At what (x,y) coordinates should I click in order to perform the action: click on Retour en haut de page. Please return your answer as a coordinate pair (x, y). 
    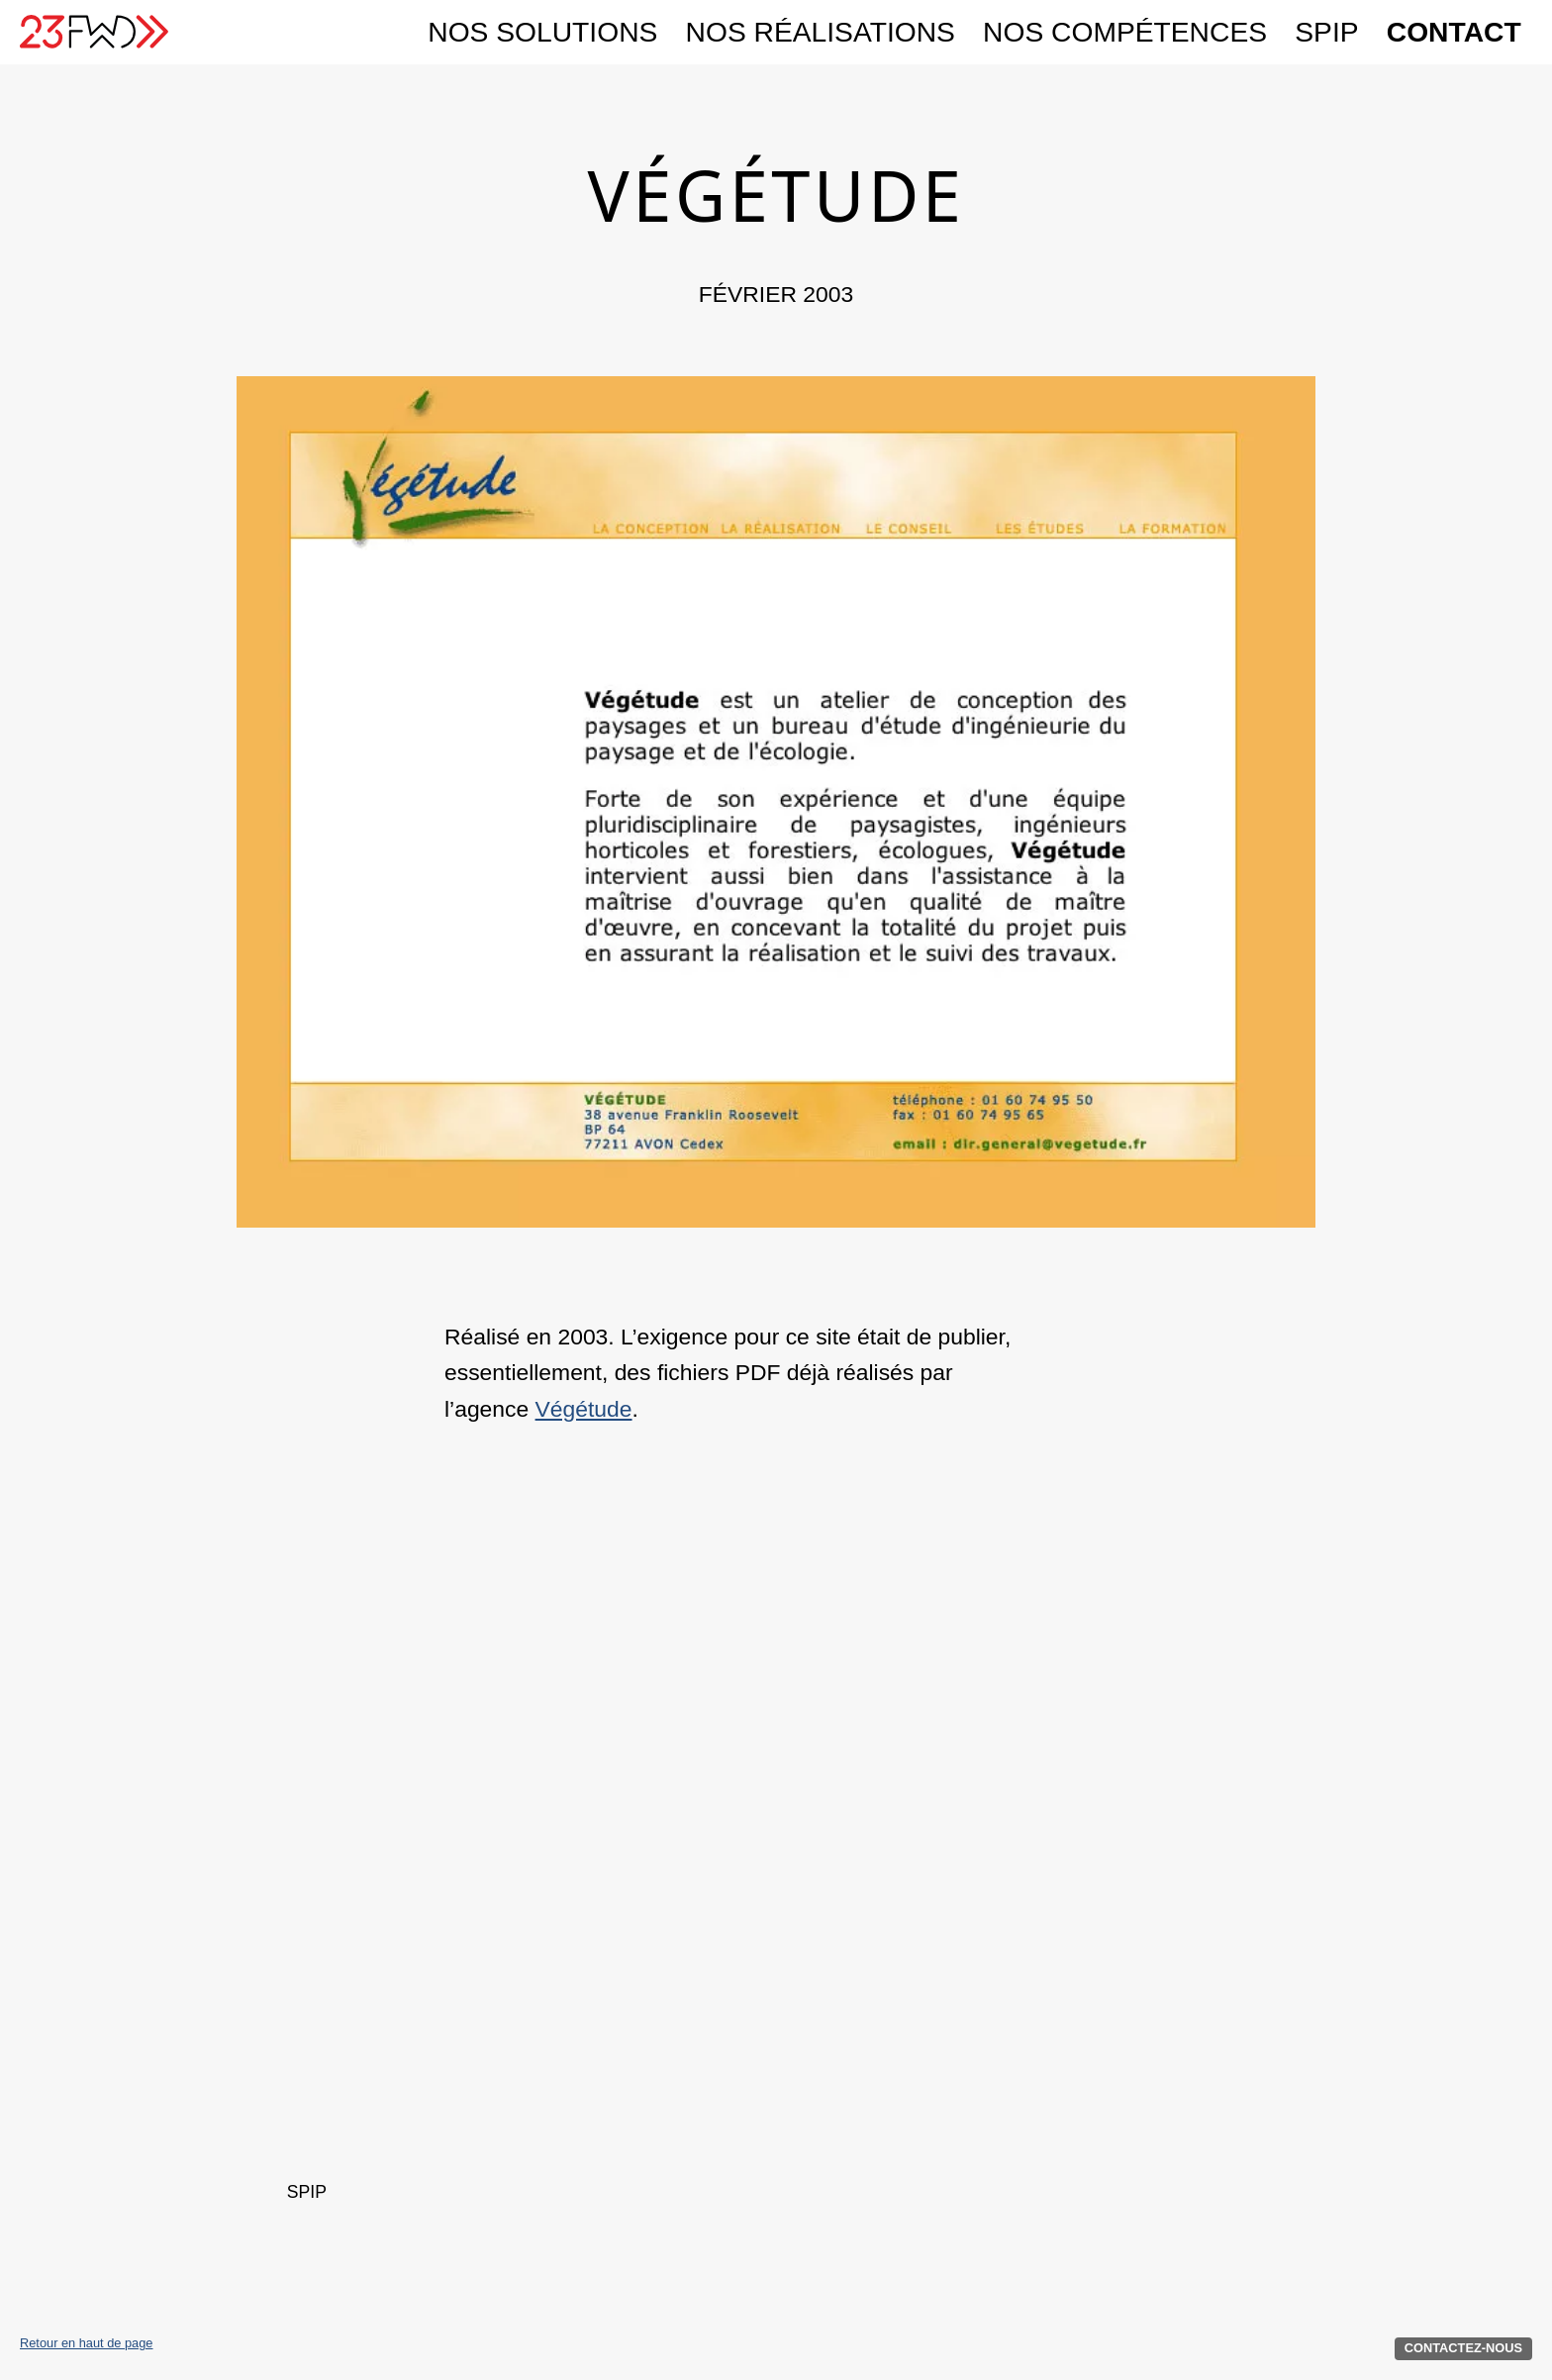
    Looking at the image, I should click on (86, 2343).